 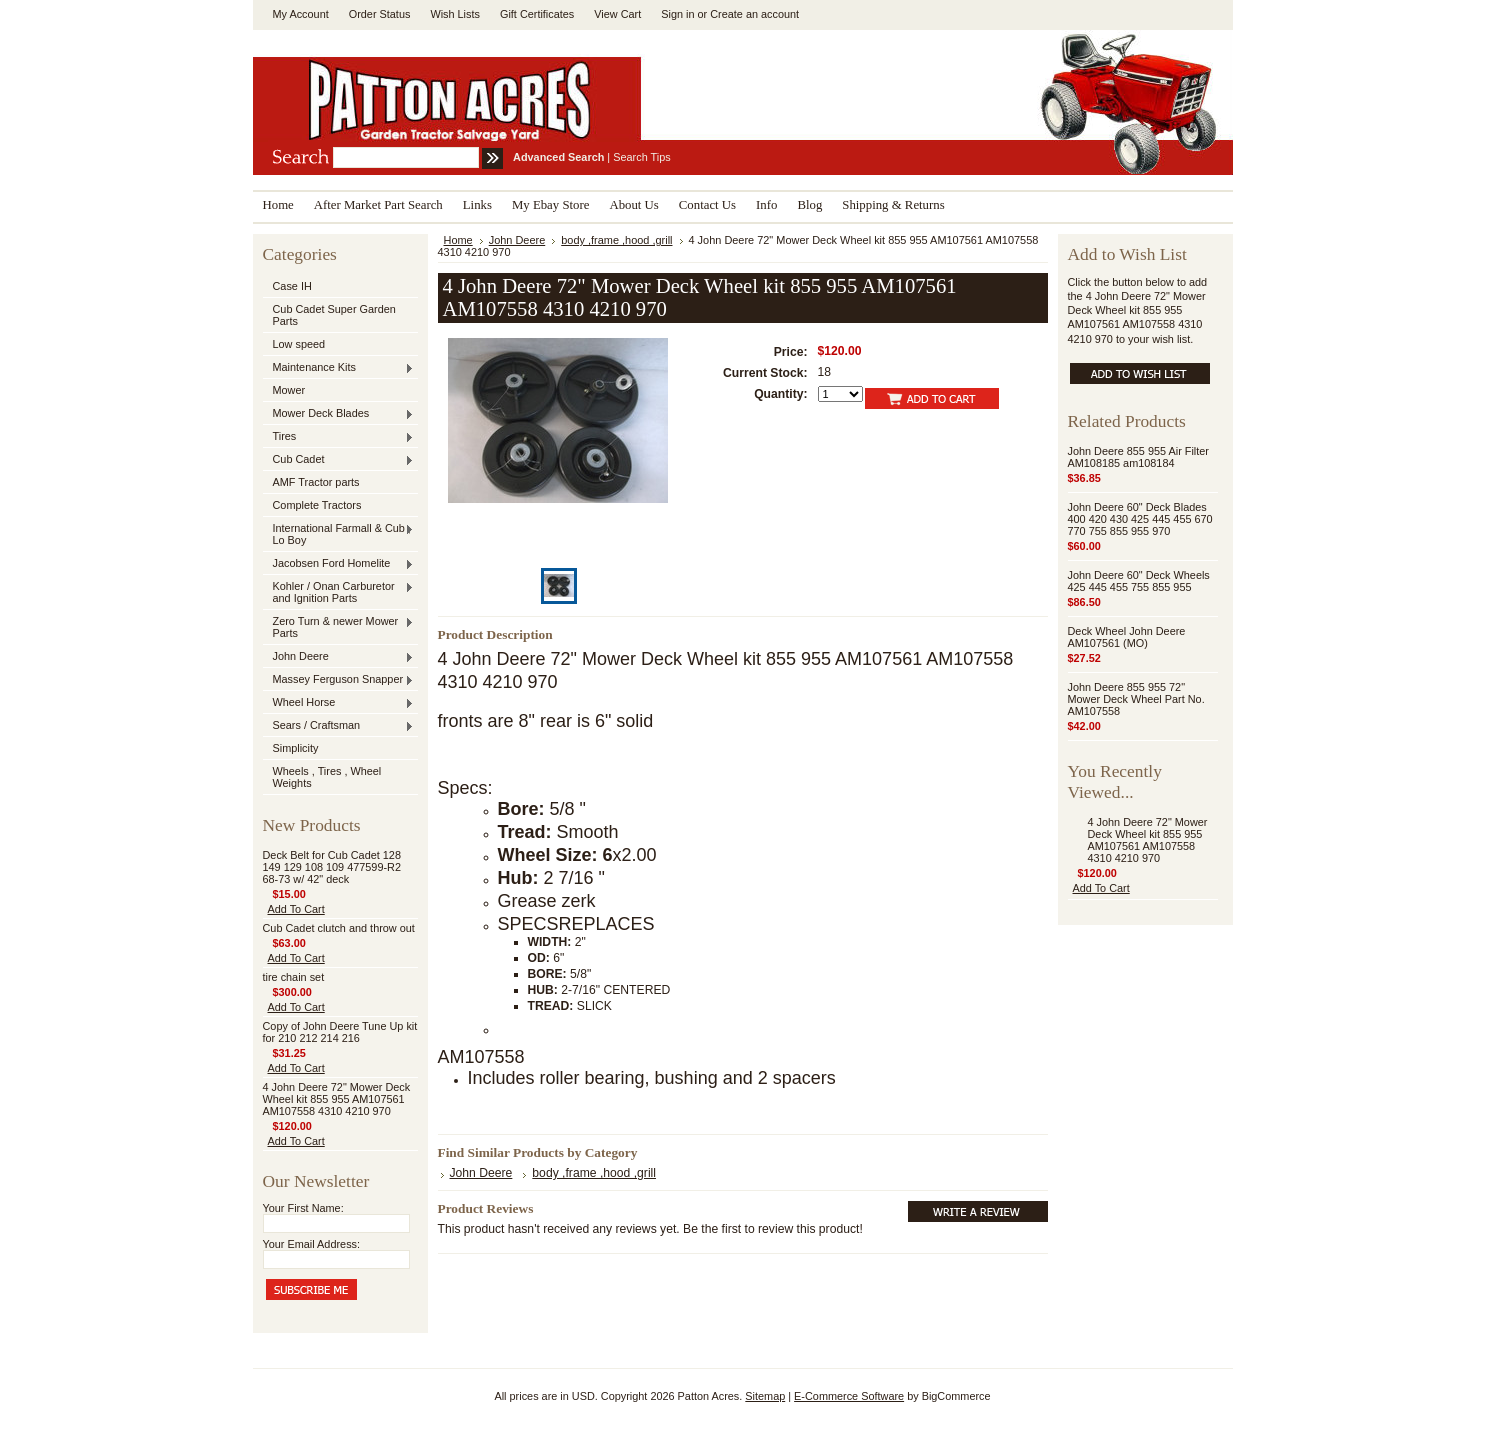 What do you see at coordinates (1138, 457) in the screenshot?
I see `John Deere 855 955 Air Filter AM108185 am108184` at bounding box center [1138, 457].